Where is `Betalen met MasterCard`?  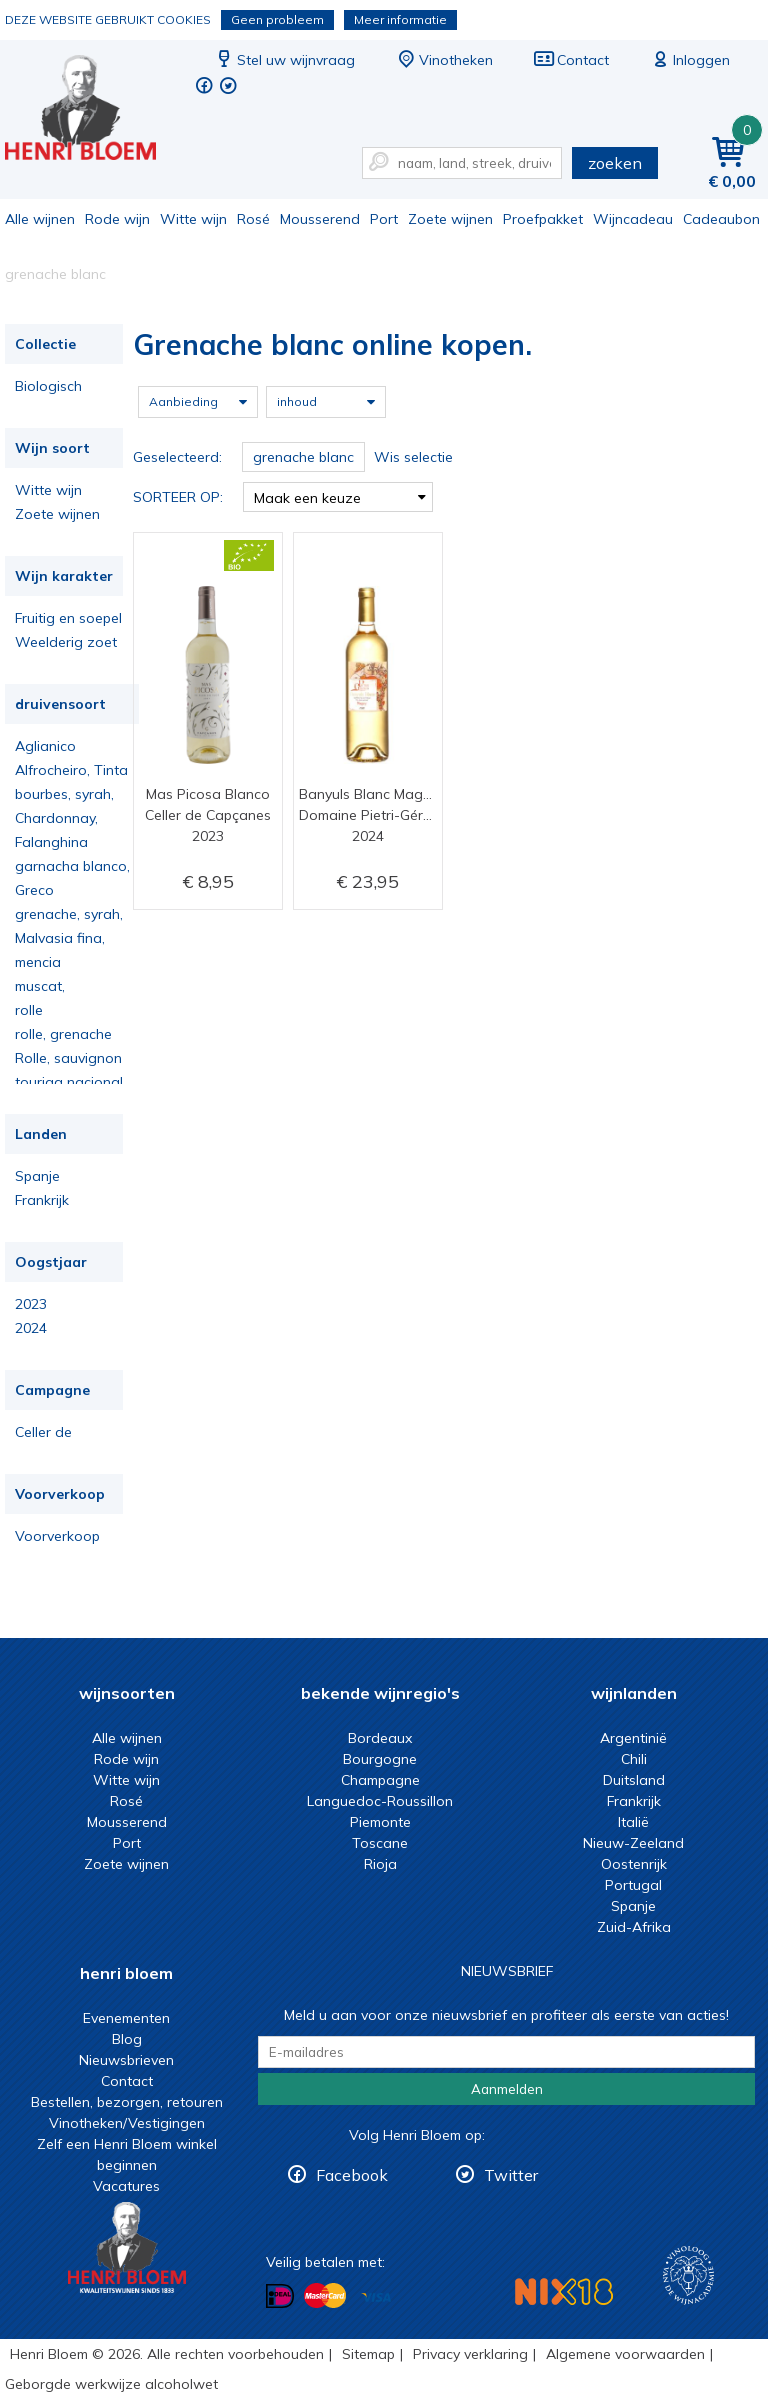
Betalen met MasterCard is located at coordinates (325, 2296).